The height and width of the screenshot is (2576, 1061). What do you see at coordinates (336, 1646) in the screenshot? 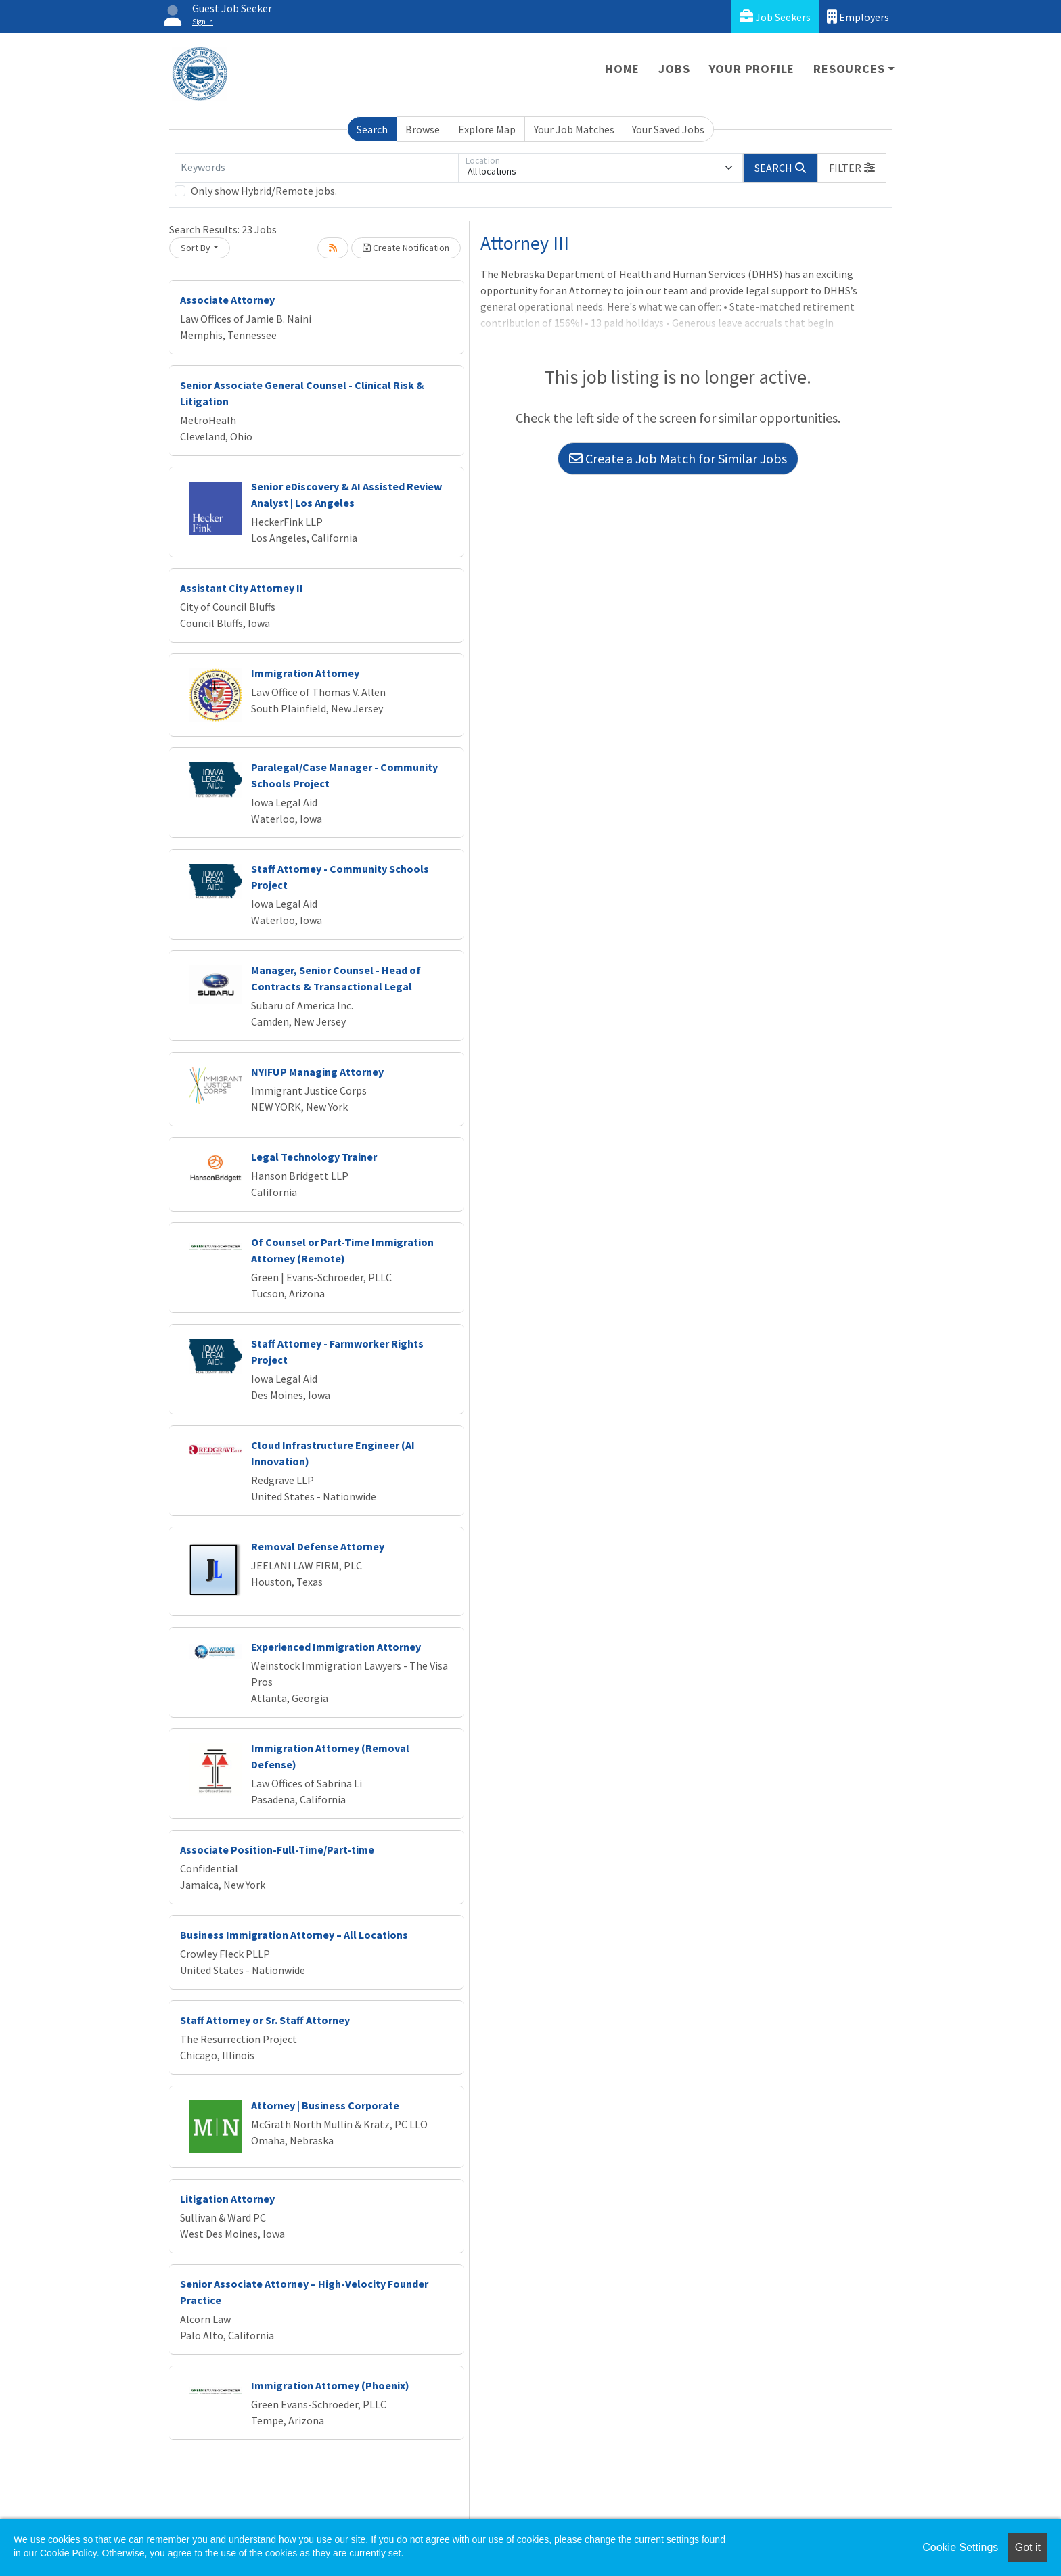
I see `Experienced Immigration Attorney` at bounding box center [336, 1646].